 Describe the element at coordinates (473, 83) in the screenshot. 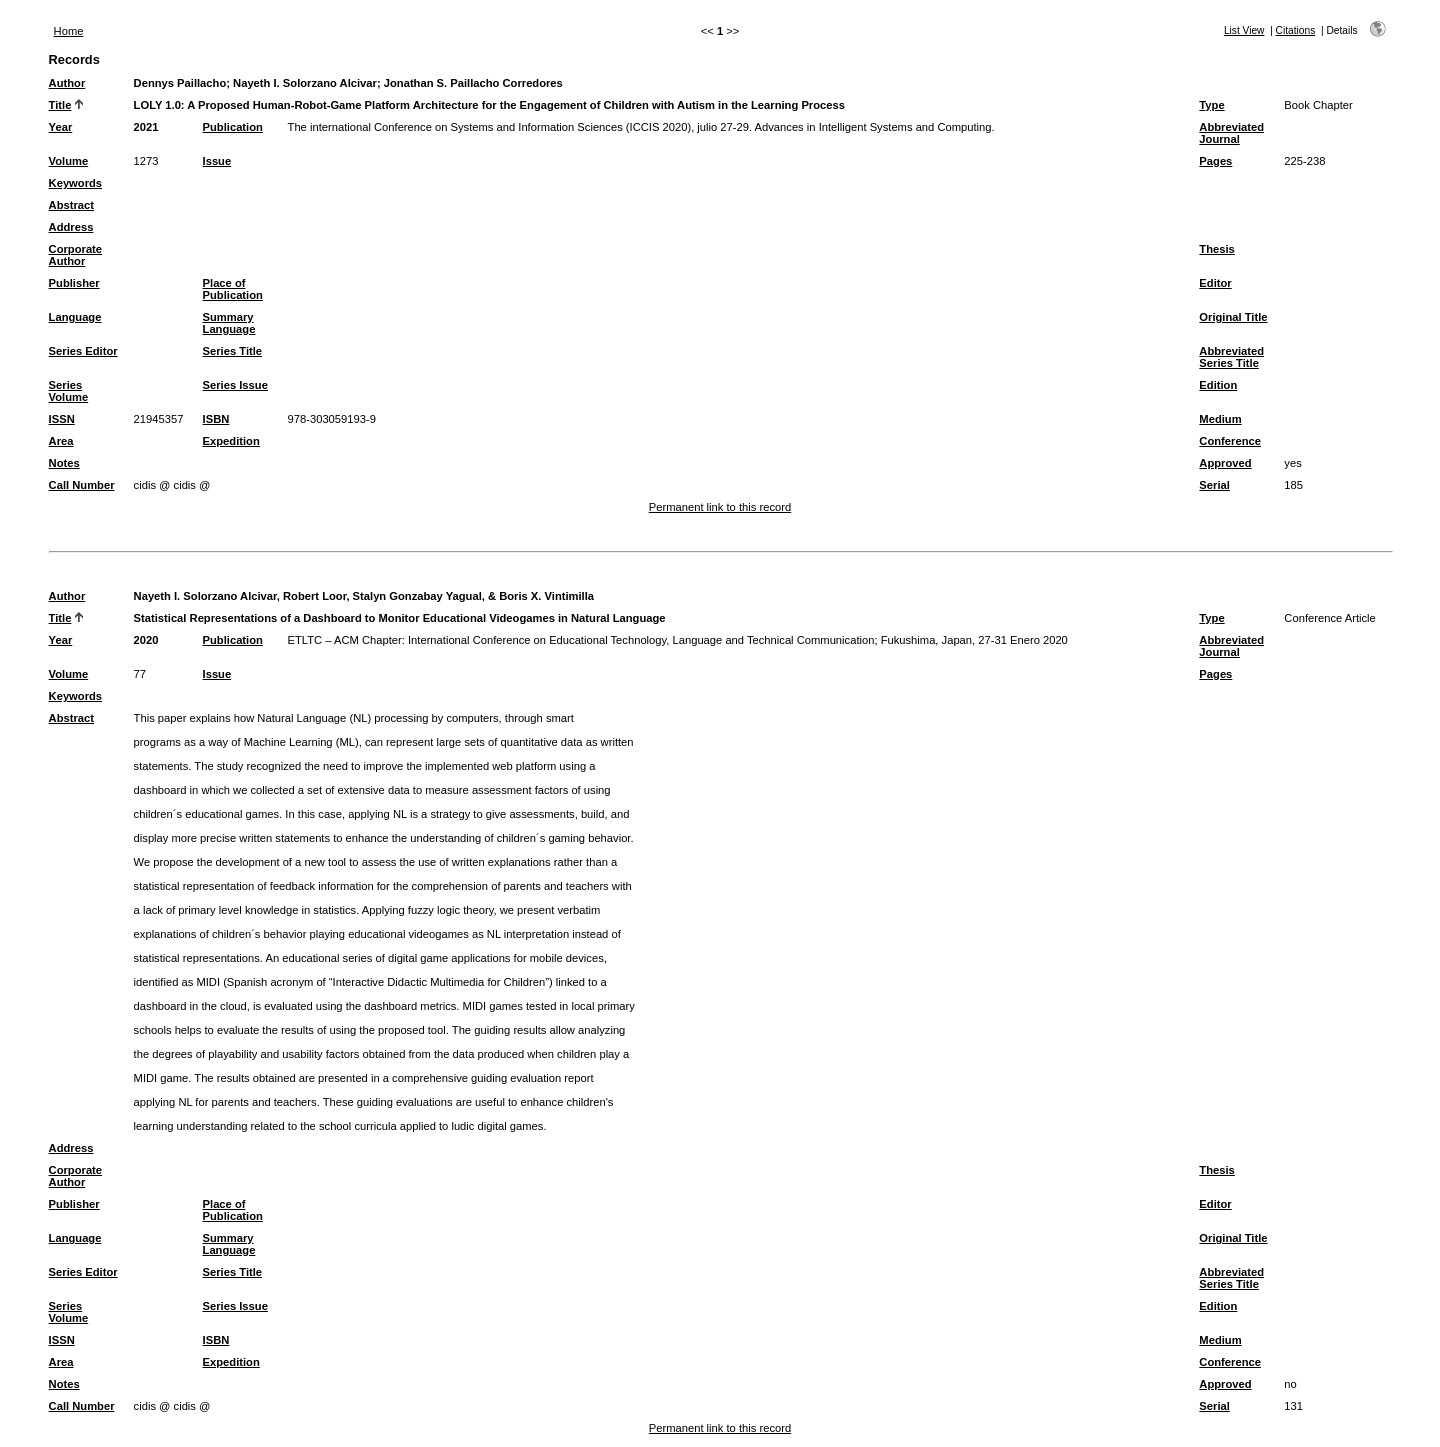

I see `Jonathan S. Paillacho Corredores` at that location.